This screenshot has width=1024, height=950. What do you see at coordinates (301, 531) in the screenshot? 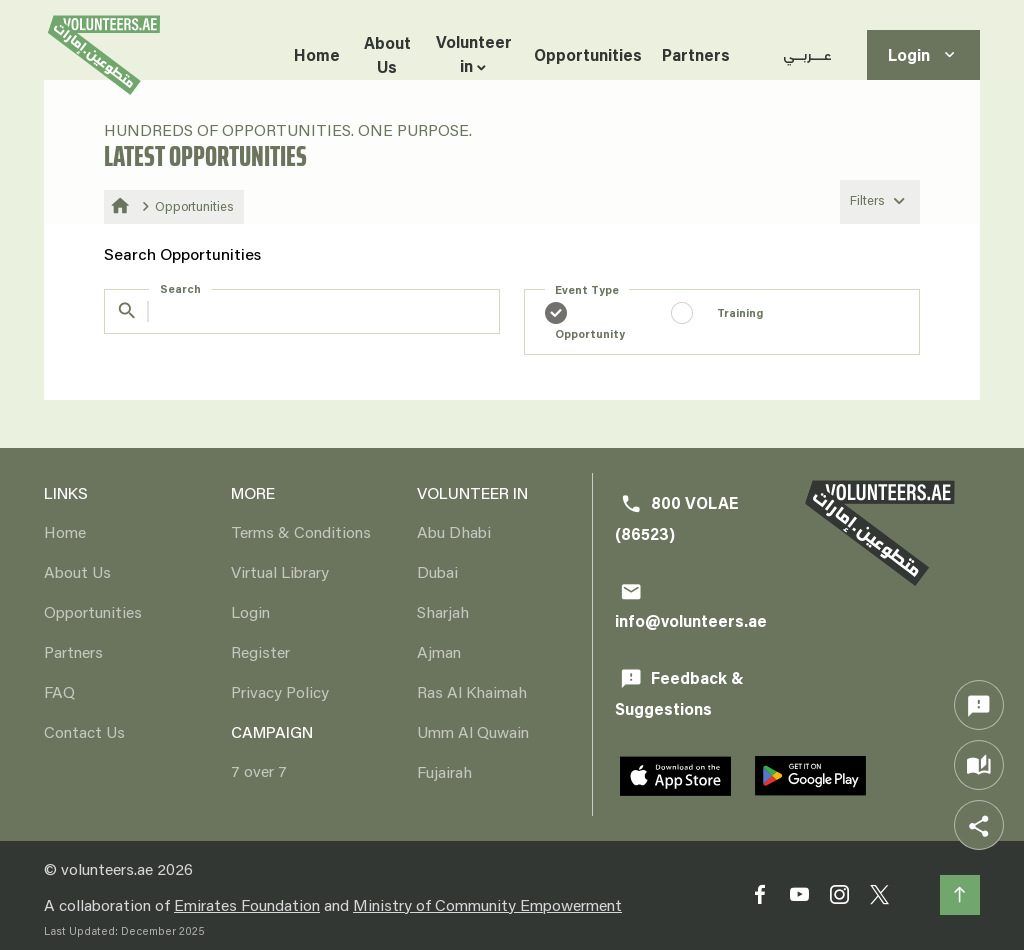
I see `Terms & Conditions` at bounding box center [301, 531].